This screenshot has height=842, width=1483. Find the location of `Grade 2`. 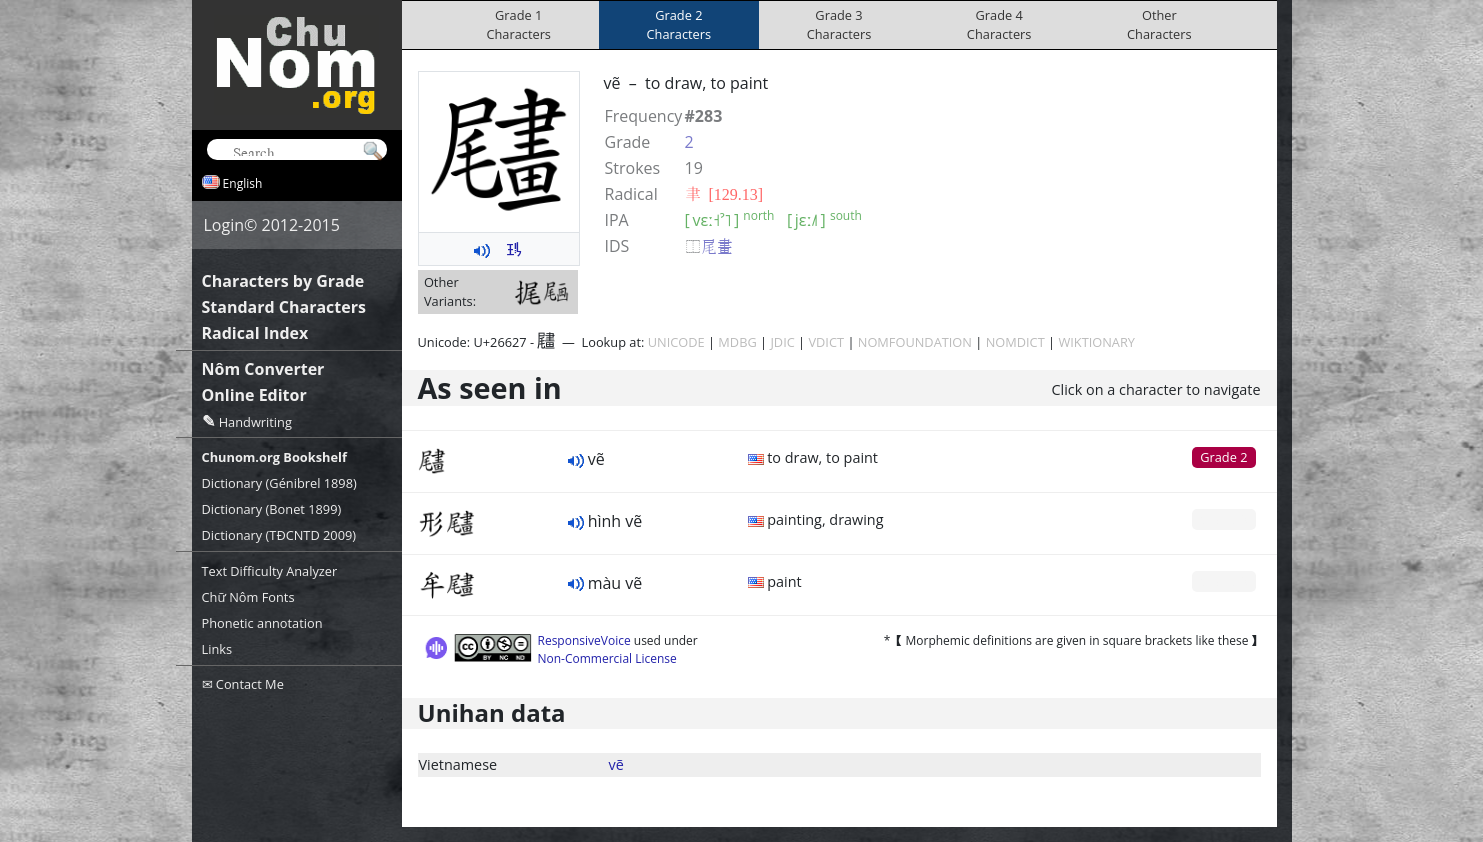

Grade 2 is located at coordinates (1223, 457).